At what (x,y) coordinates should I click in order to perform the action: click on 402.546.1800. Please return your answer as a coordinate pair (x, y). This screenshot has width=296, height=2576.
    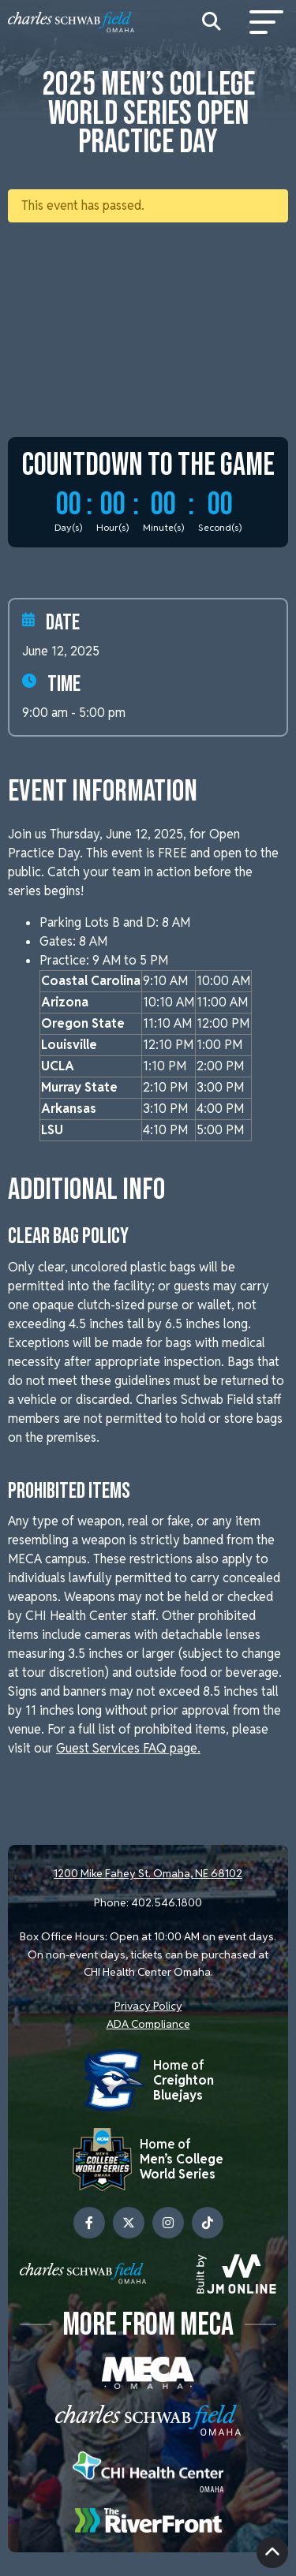
    Looking at the image, I should click on (166, 1902).